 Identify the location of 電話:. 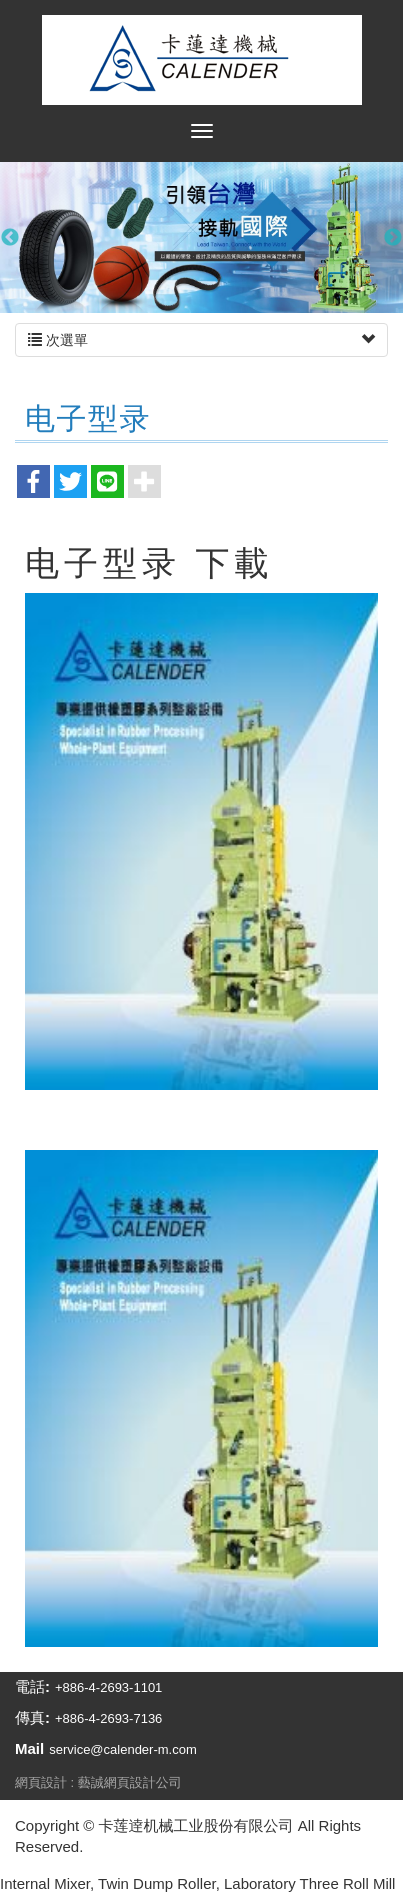
(32, 1686).